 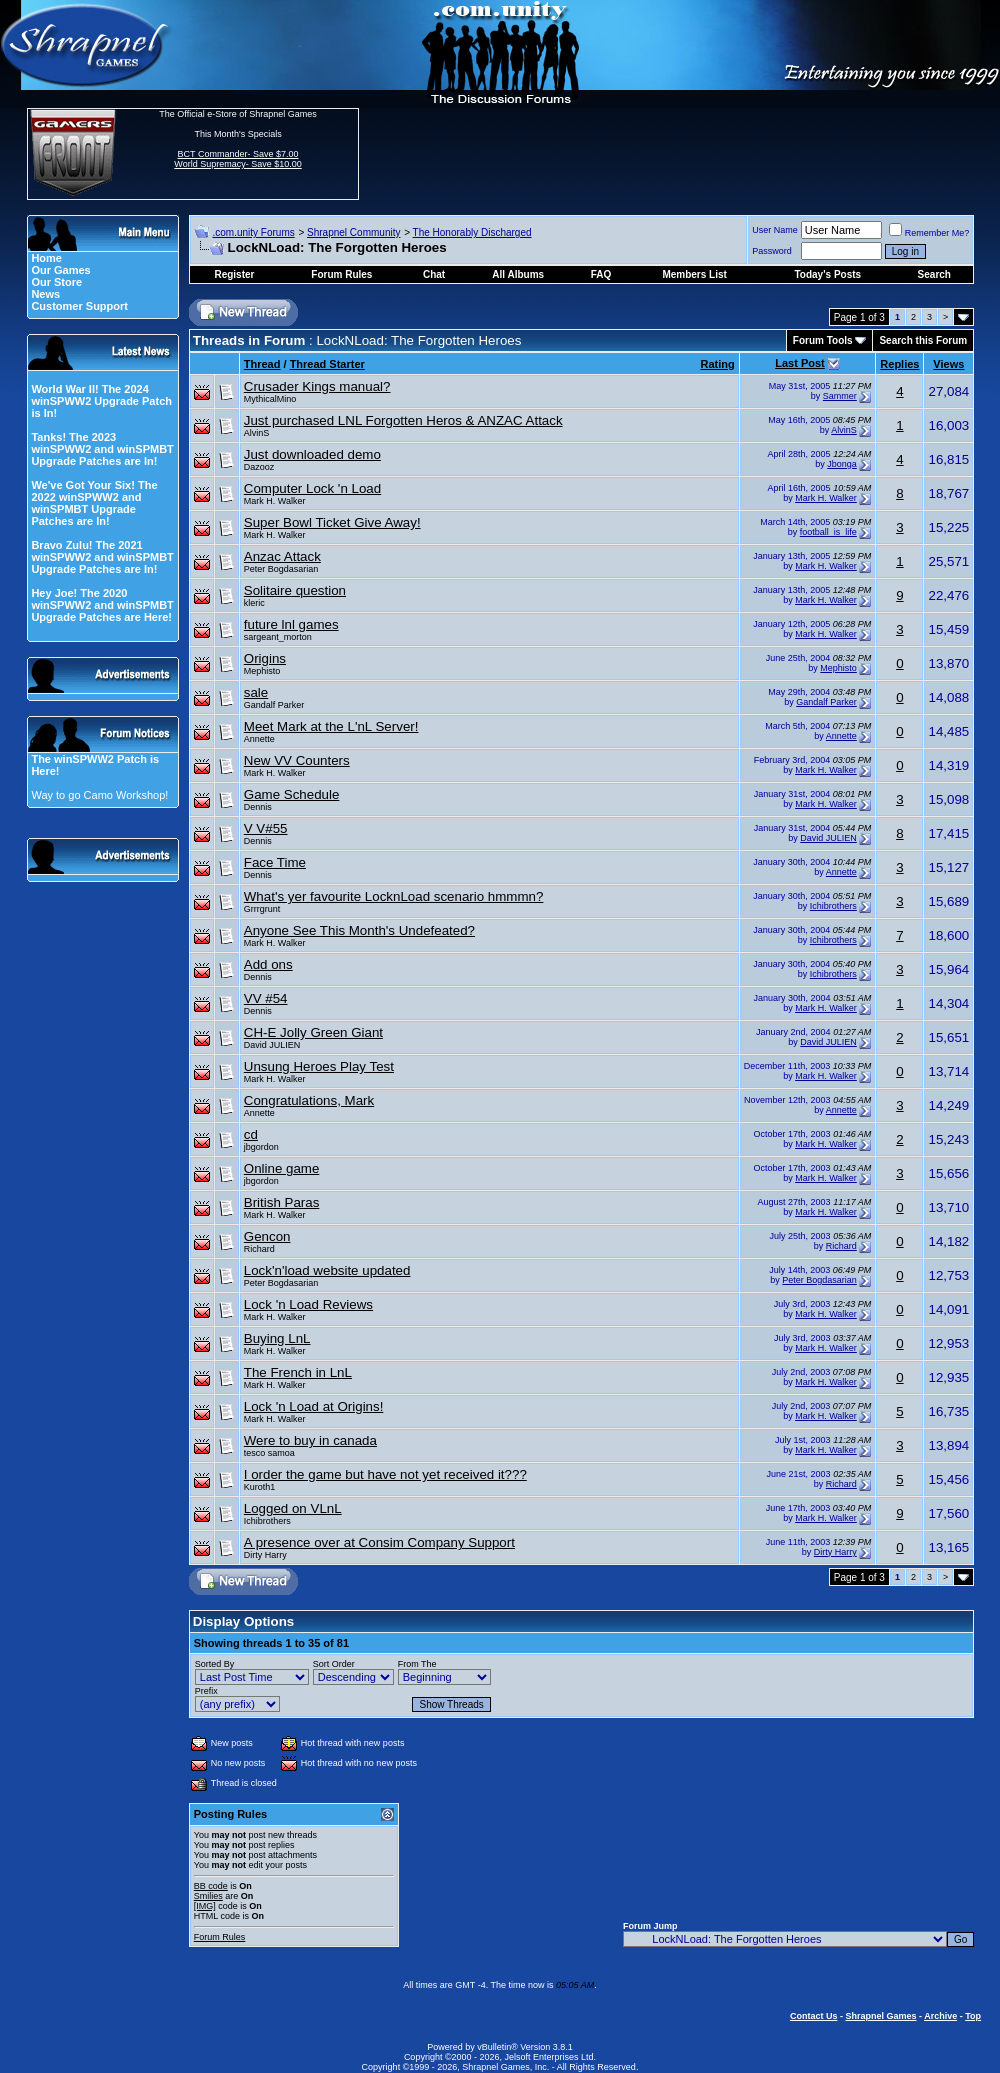 What do you see at coordinates (332, 522) in the screenshot?
I see `Super Bowl Ticket Give Away!` at bounding box center [332, 522].